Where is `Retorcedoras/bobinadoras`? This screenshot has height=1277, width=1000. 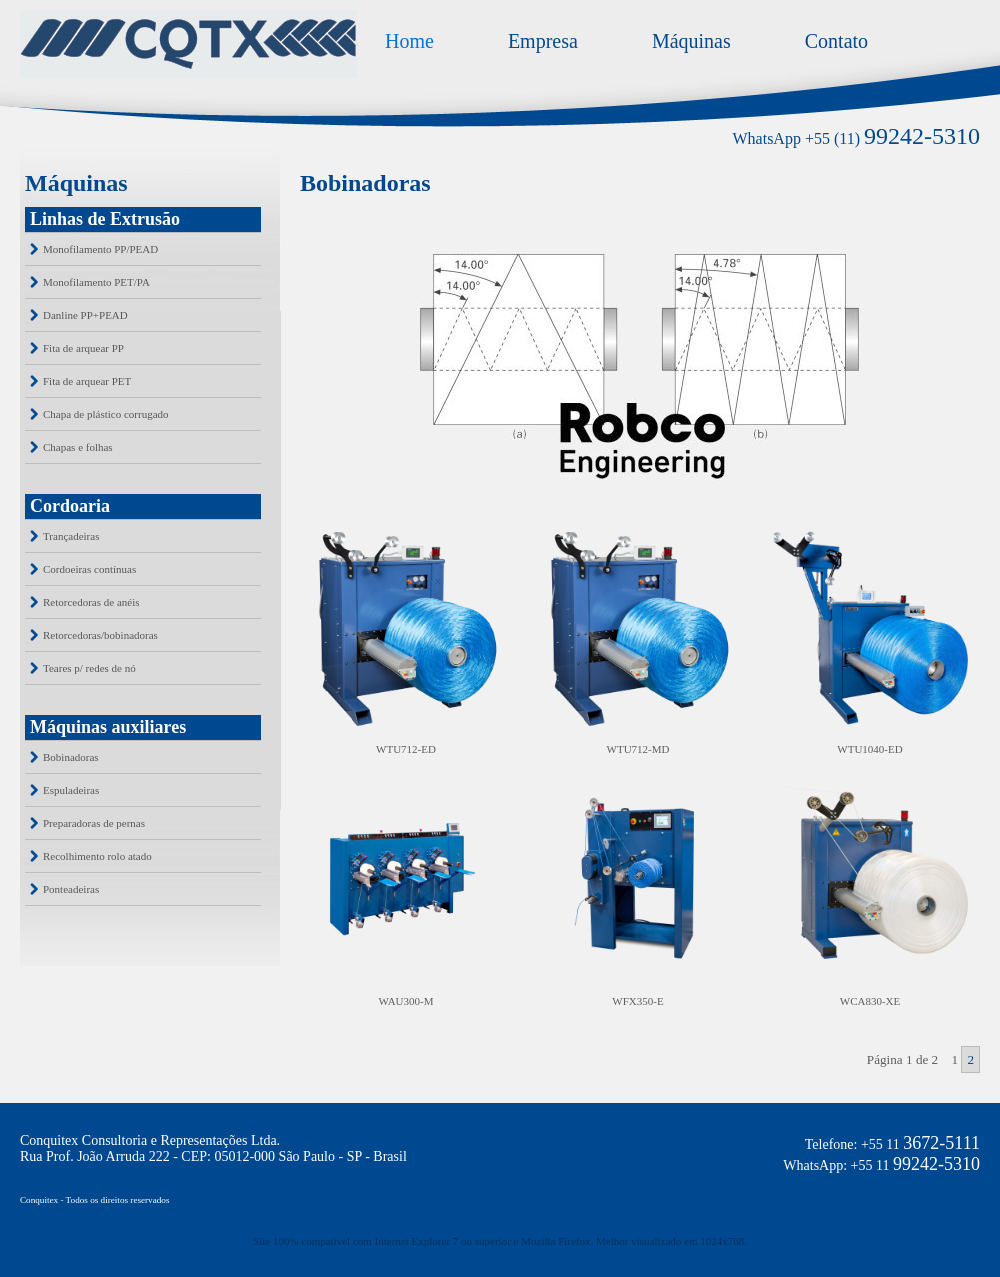
Retorcedoras/bobinadoras is located at coordinates (100, 635).